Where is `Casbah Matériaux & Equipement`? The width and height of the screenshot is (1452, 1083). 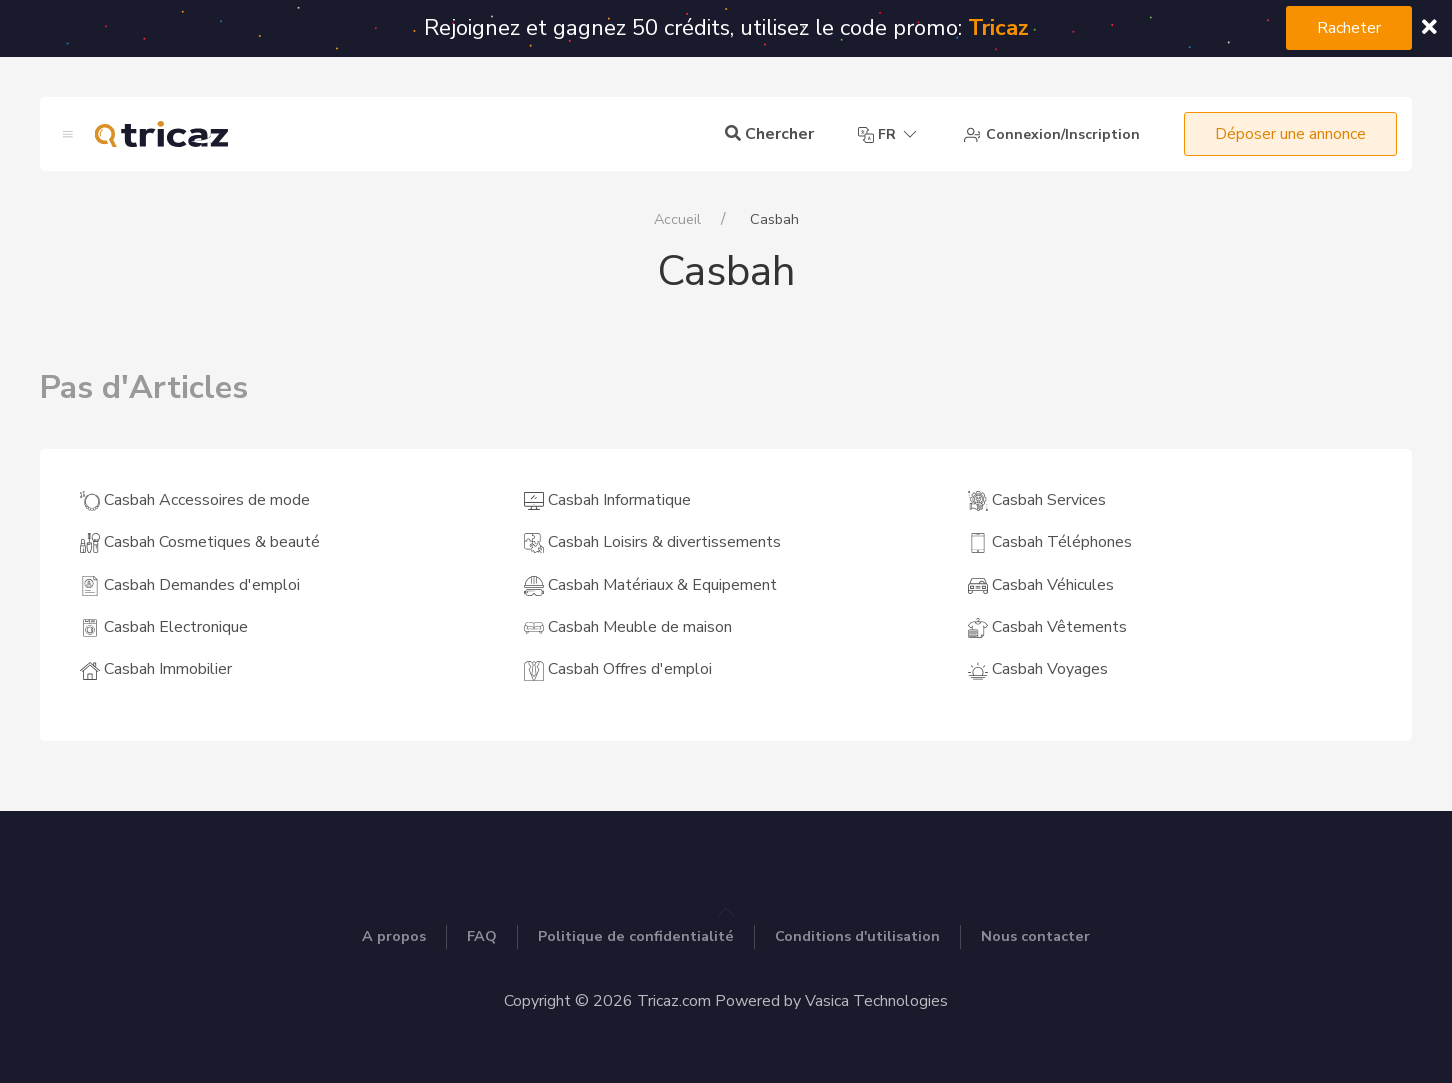
Casbah Matériaux & Equipement is located at coordinates (650, 585).